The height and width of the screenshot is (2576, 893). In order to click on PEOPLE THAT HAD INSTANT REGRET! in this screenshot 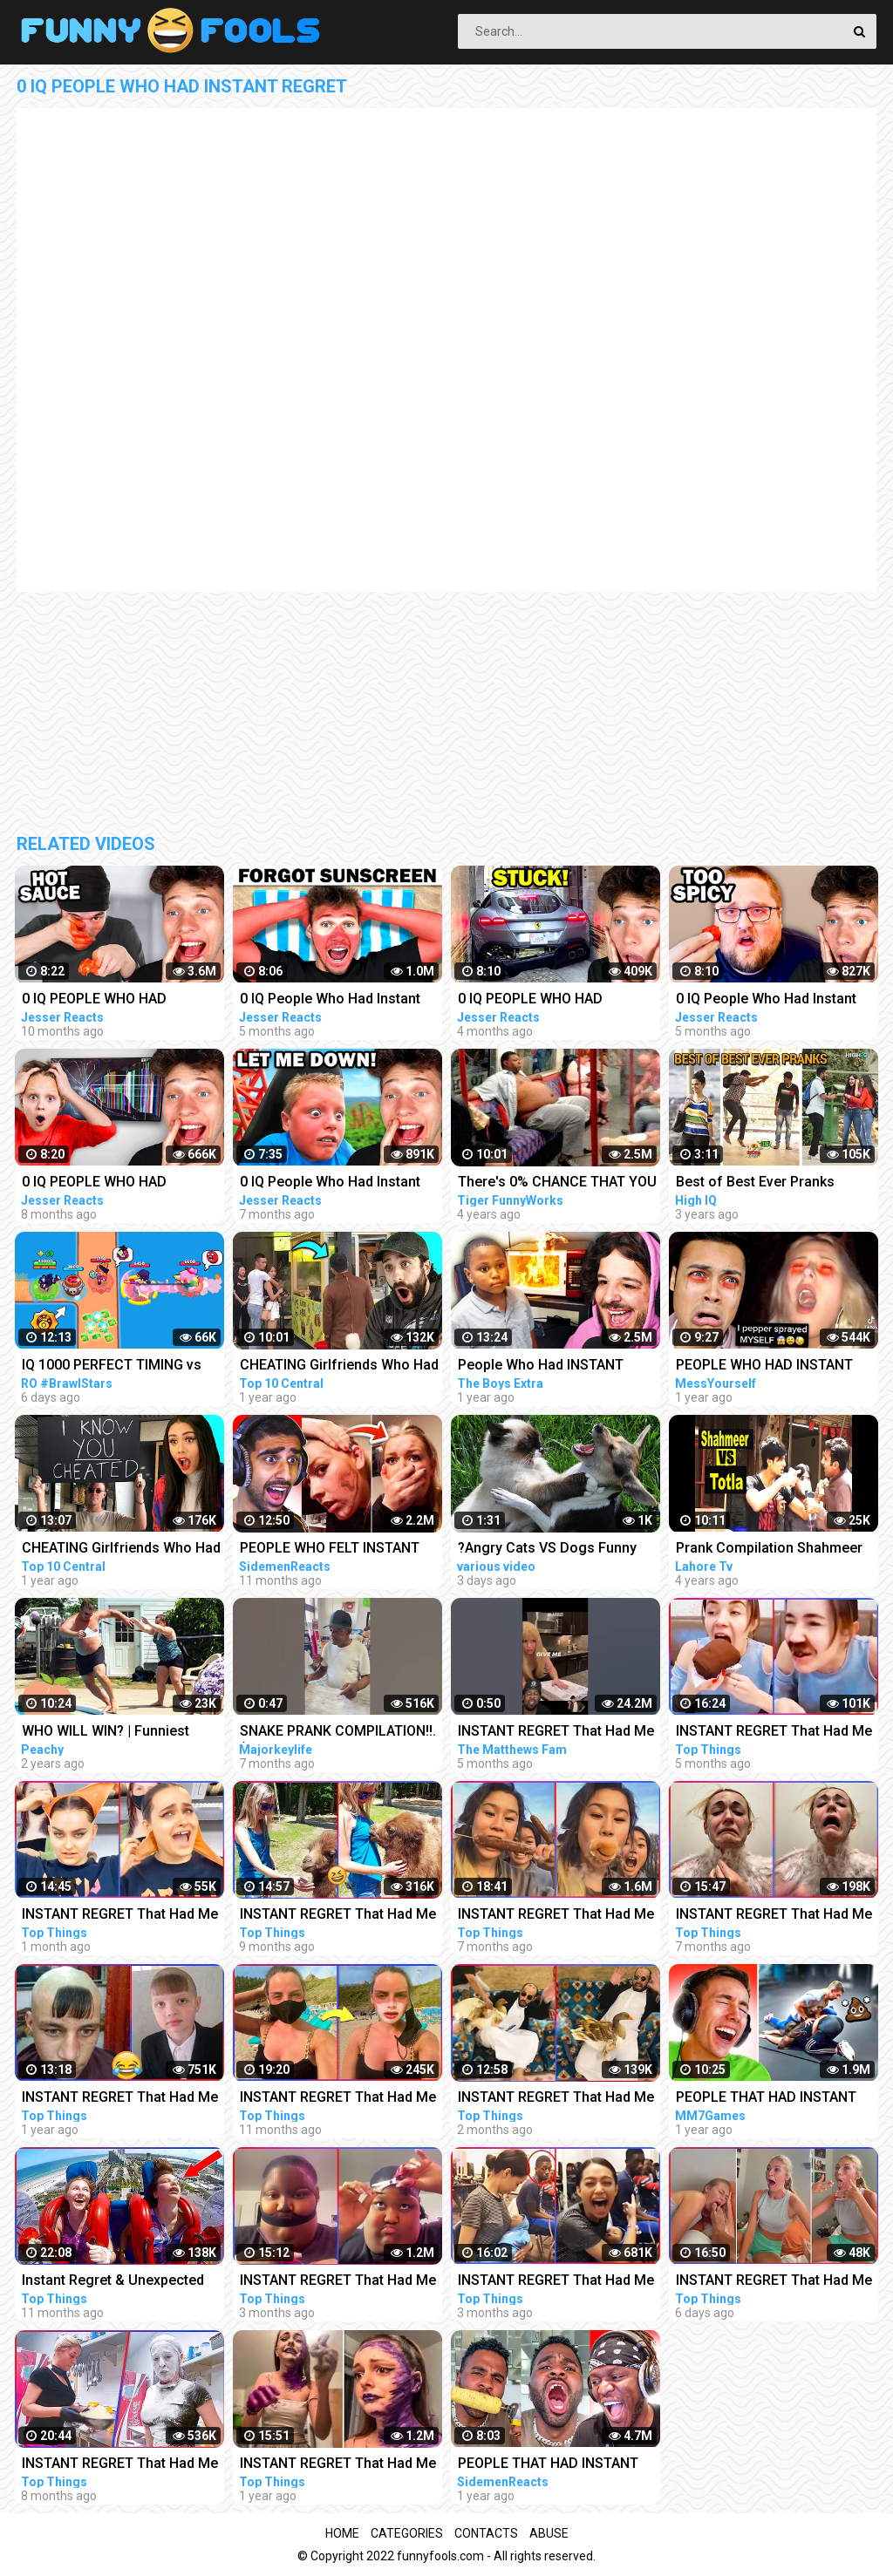, I will do `click(548, 2465)`.